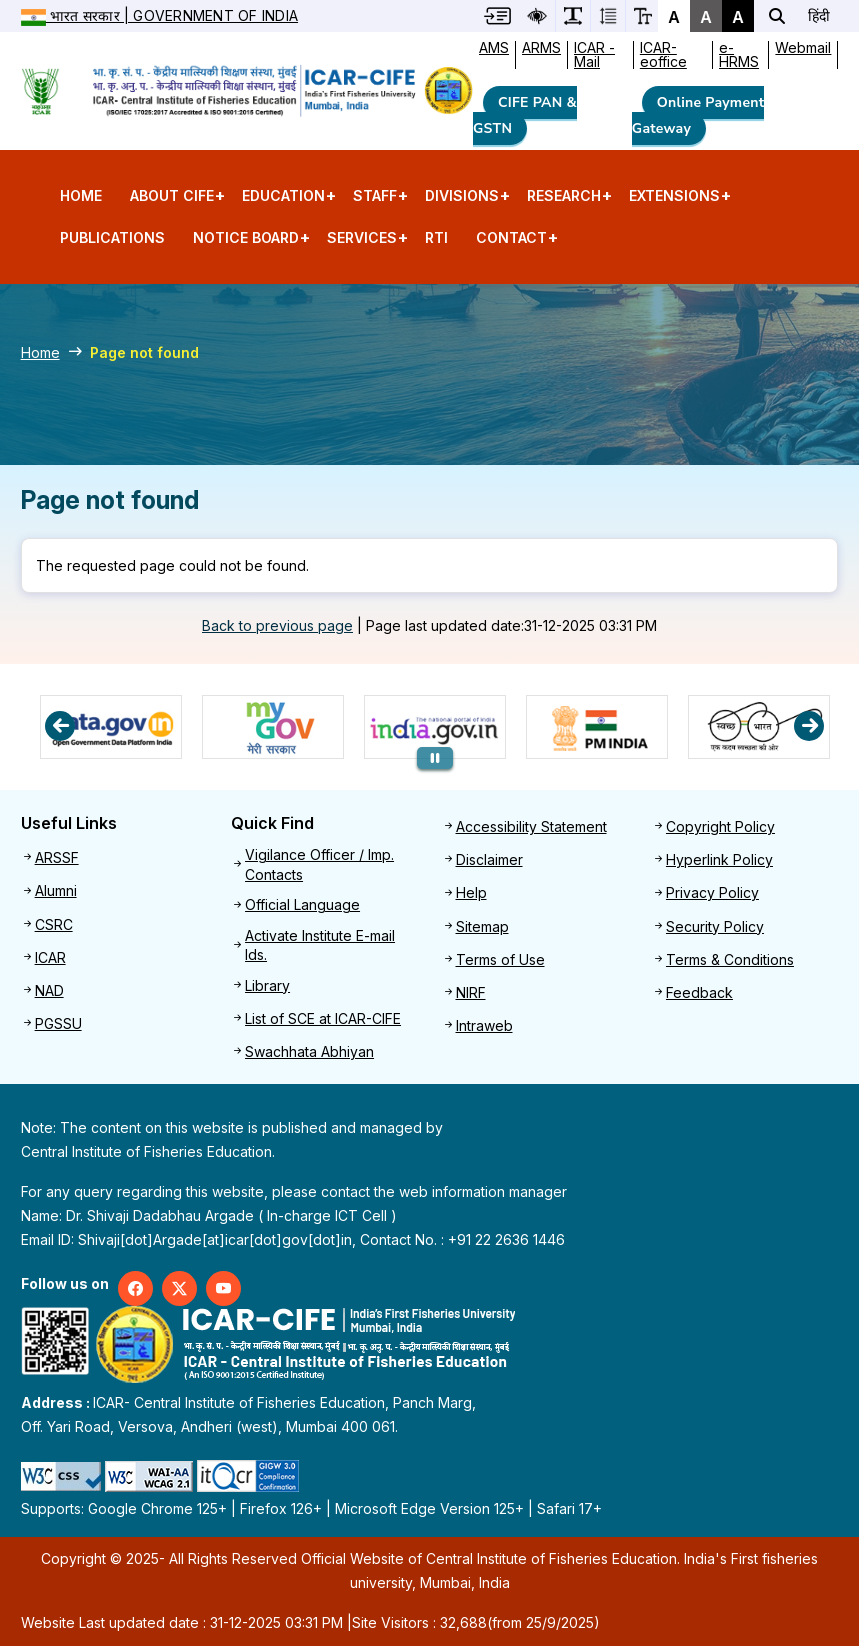 This screenshot has height=1646, width=859. I want to click on Divisions [menuitem], so click(462, 202).